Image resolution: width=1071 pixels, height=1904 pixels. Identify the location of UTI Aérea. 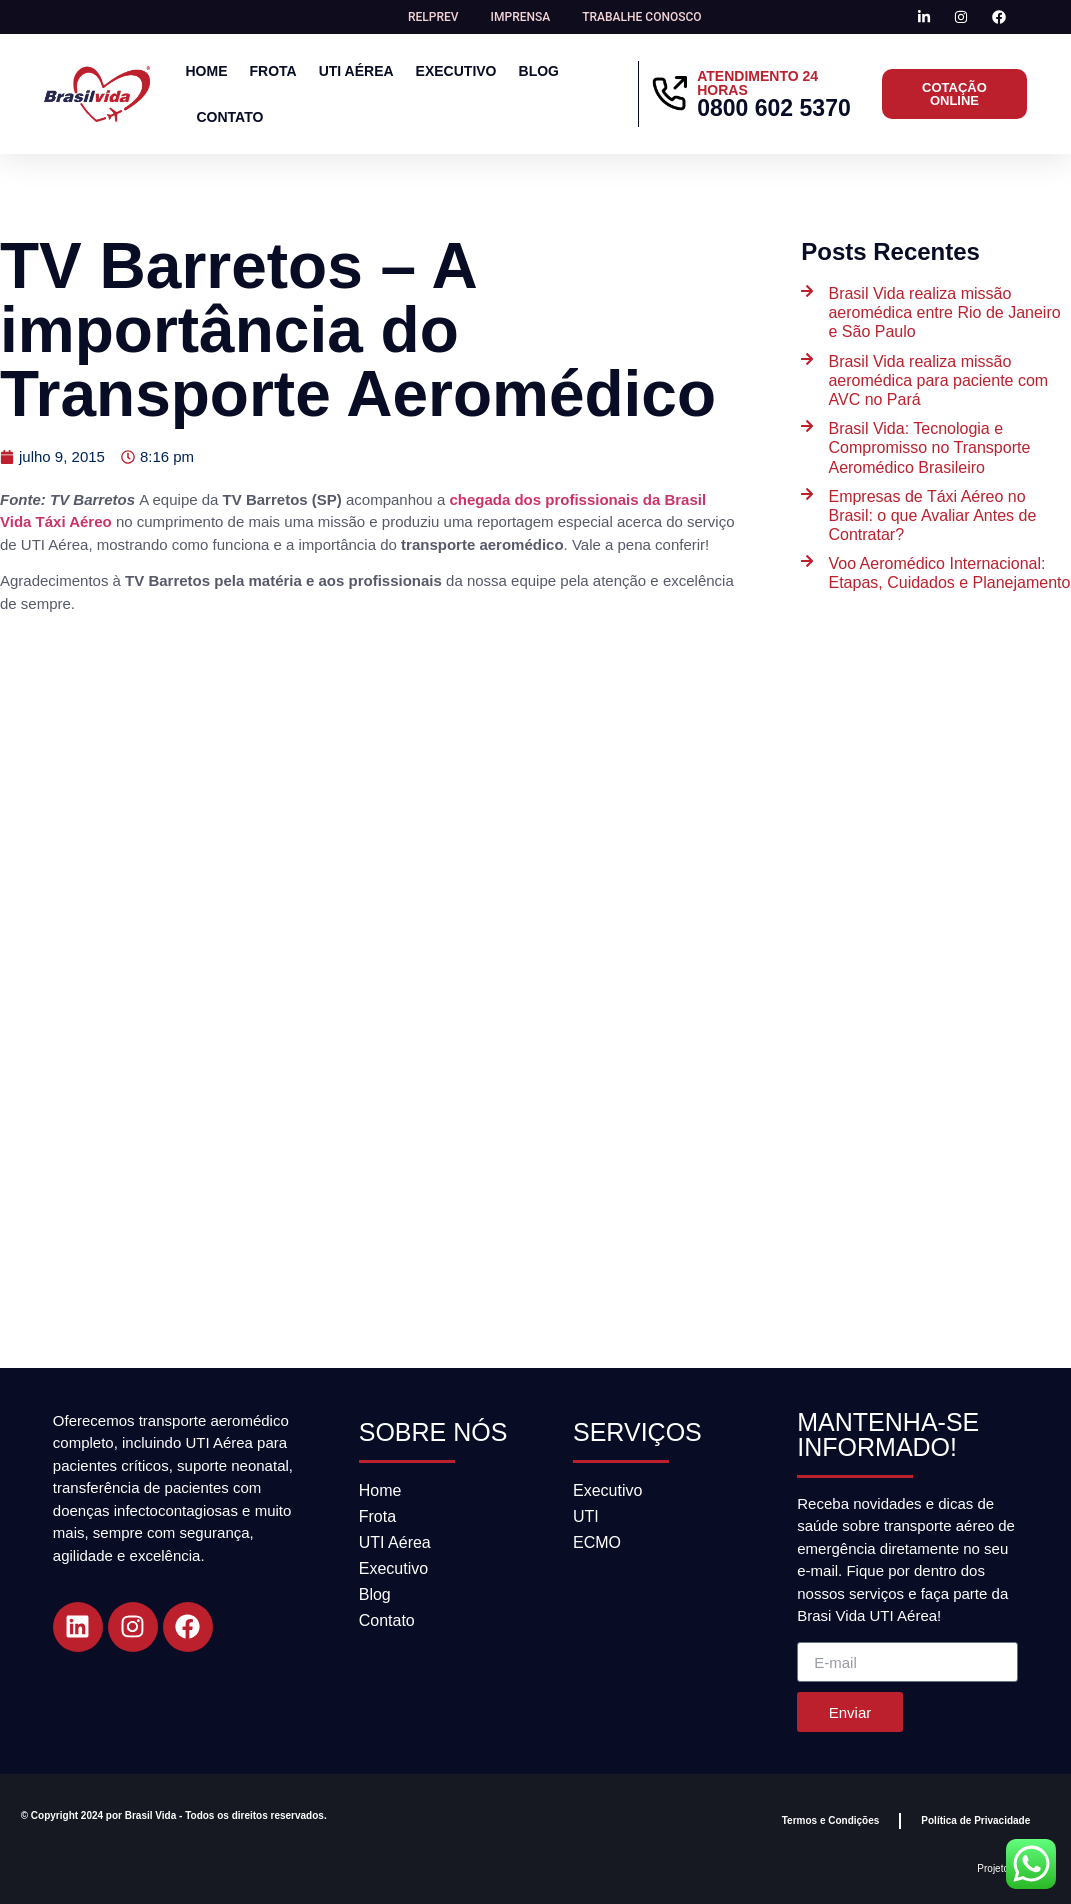
(356, 71).